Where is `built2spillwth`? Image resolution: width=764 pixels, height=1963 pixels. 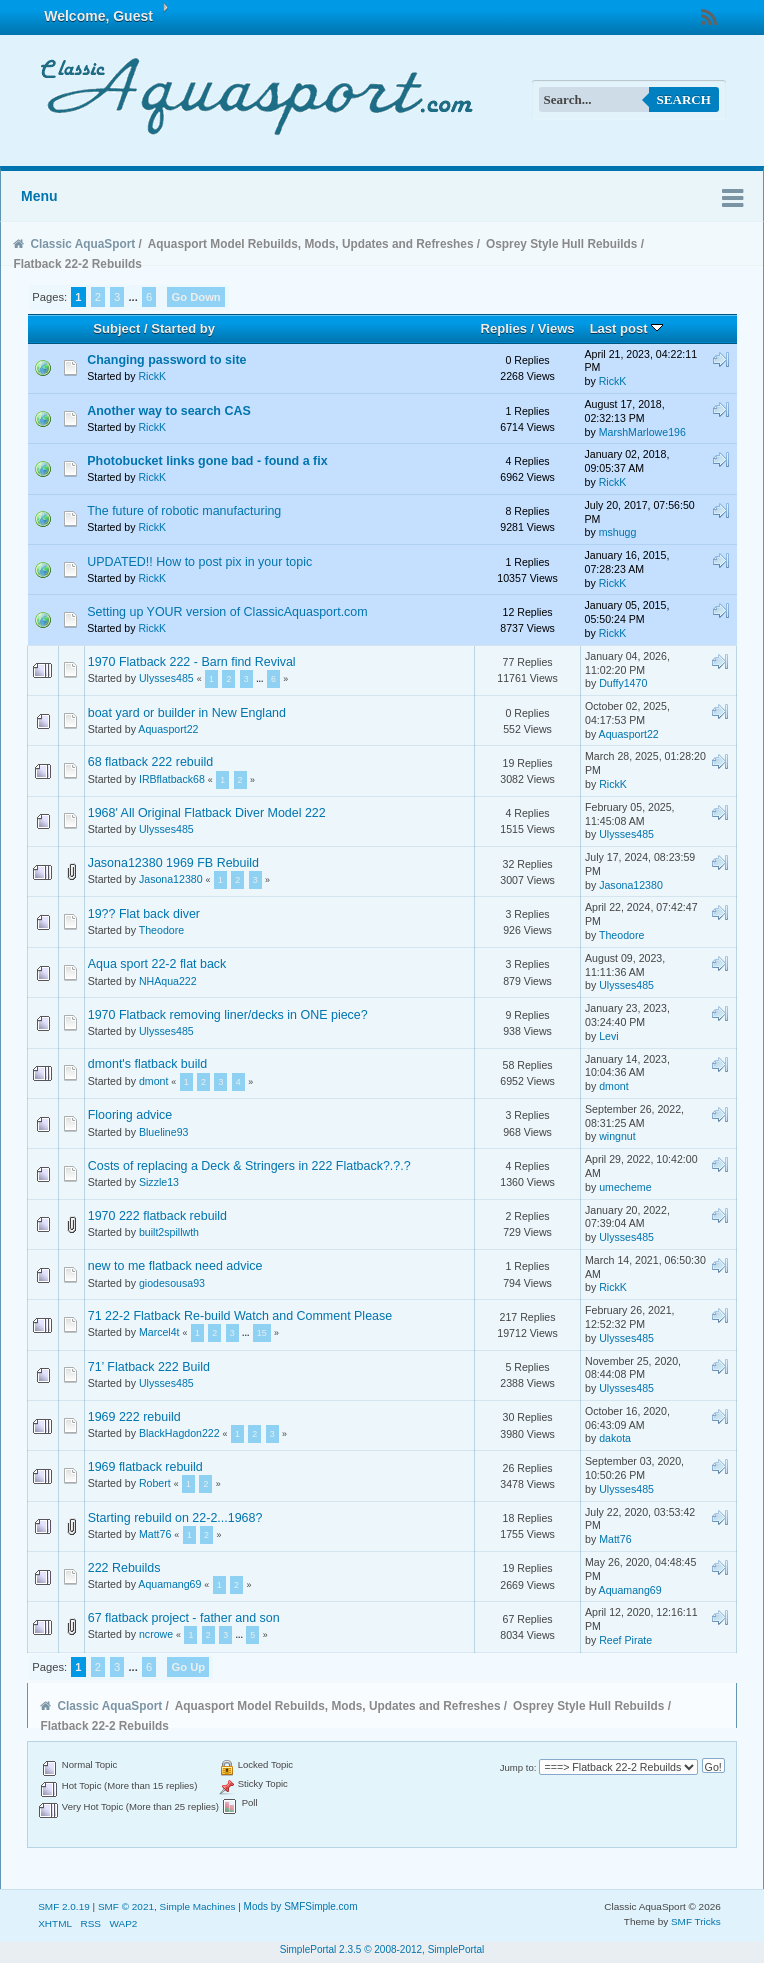
built2spillwth is located at coordinates (169, 1232).